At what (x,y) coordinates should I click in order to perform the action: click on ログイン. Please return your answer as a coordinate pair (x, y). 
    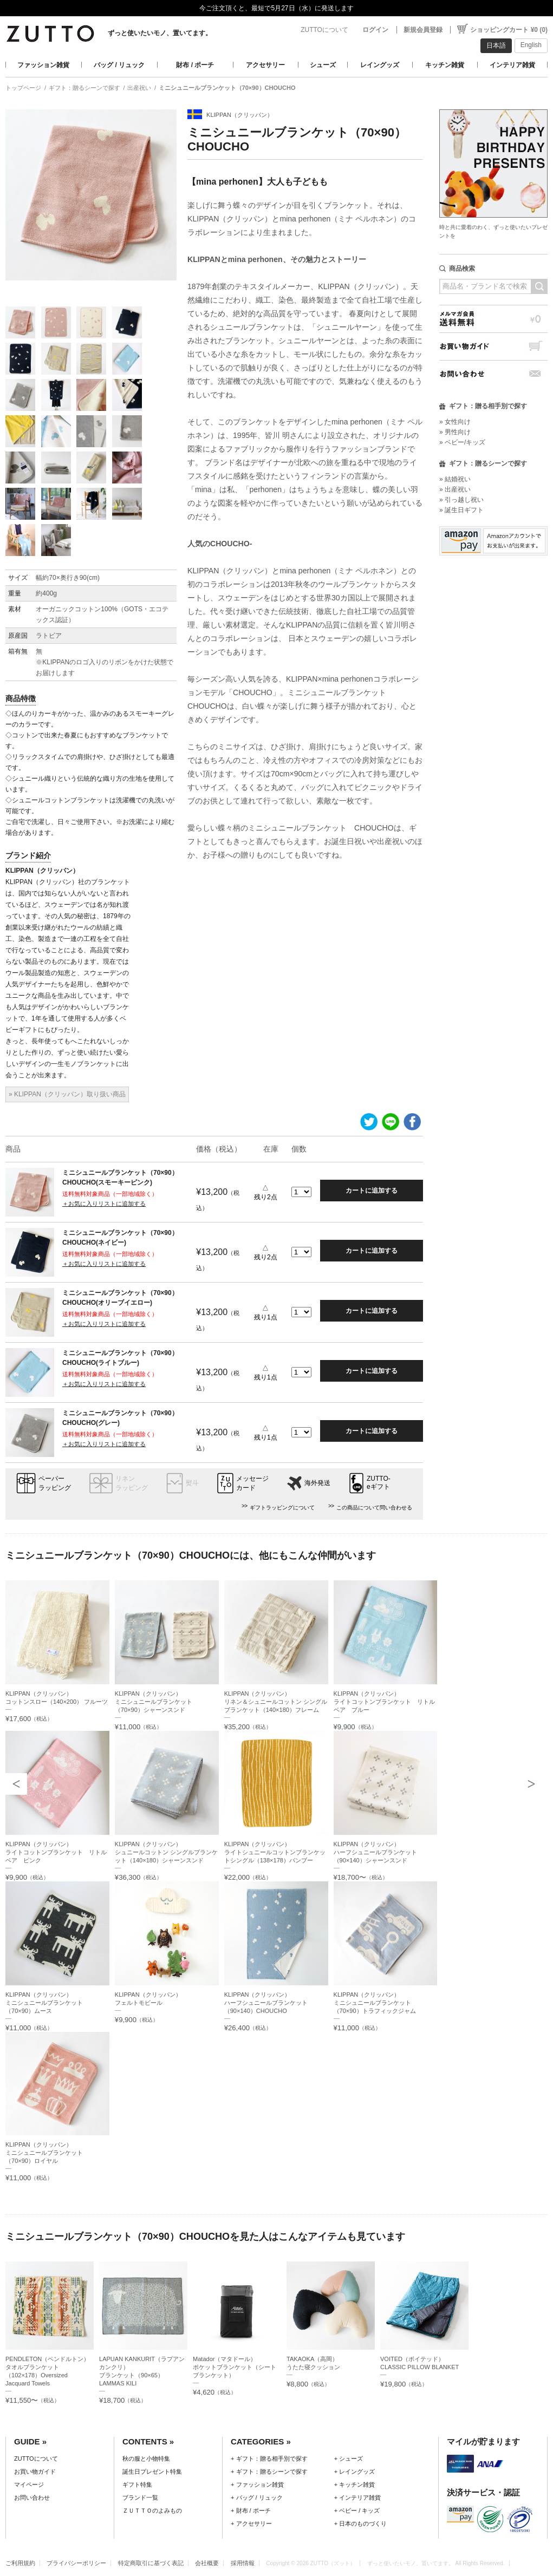
    Looking at the image, I should click on (375, 30).